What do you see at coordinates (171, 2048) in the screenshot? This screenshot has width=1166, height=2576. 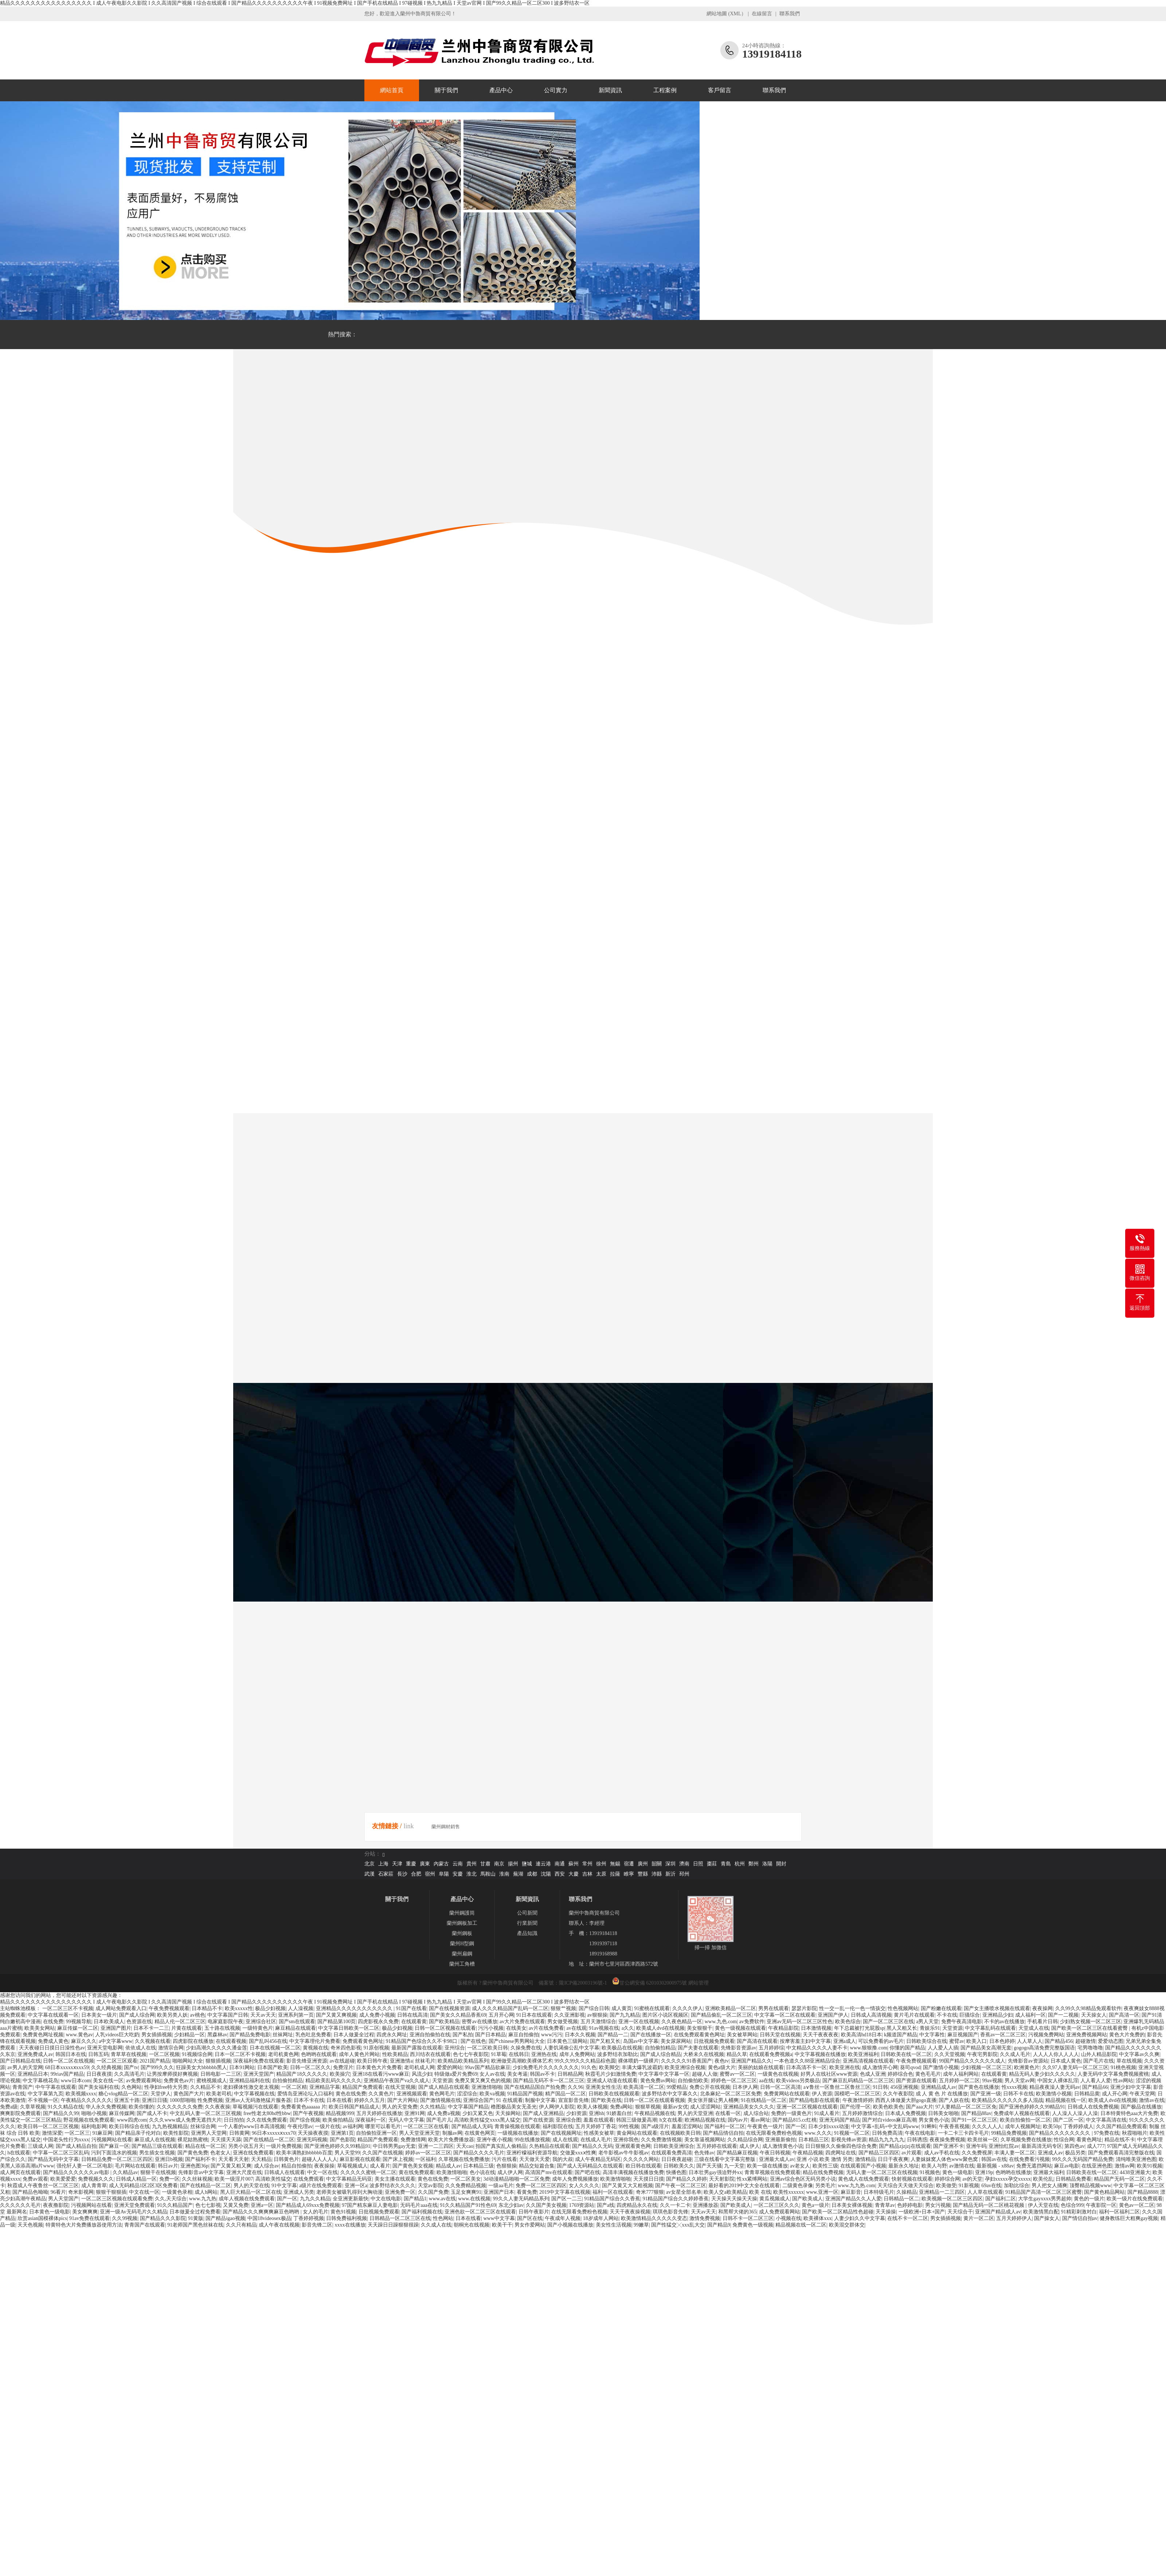 I see `激情宗合网` at bounding box center [171, 2048].